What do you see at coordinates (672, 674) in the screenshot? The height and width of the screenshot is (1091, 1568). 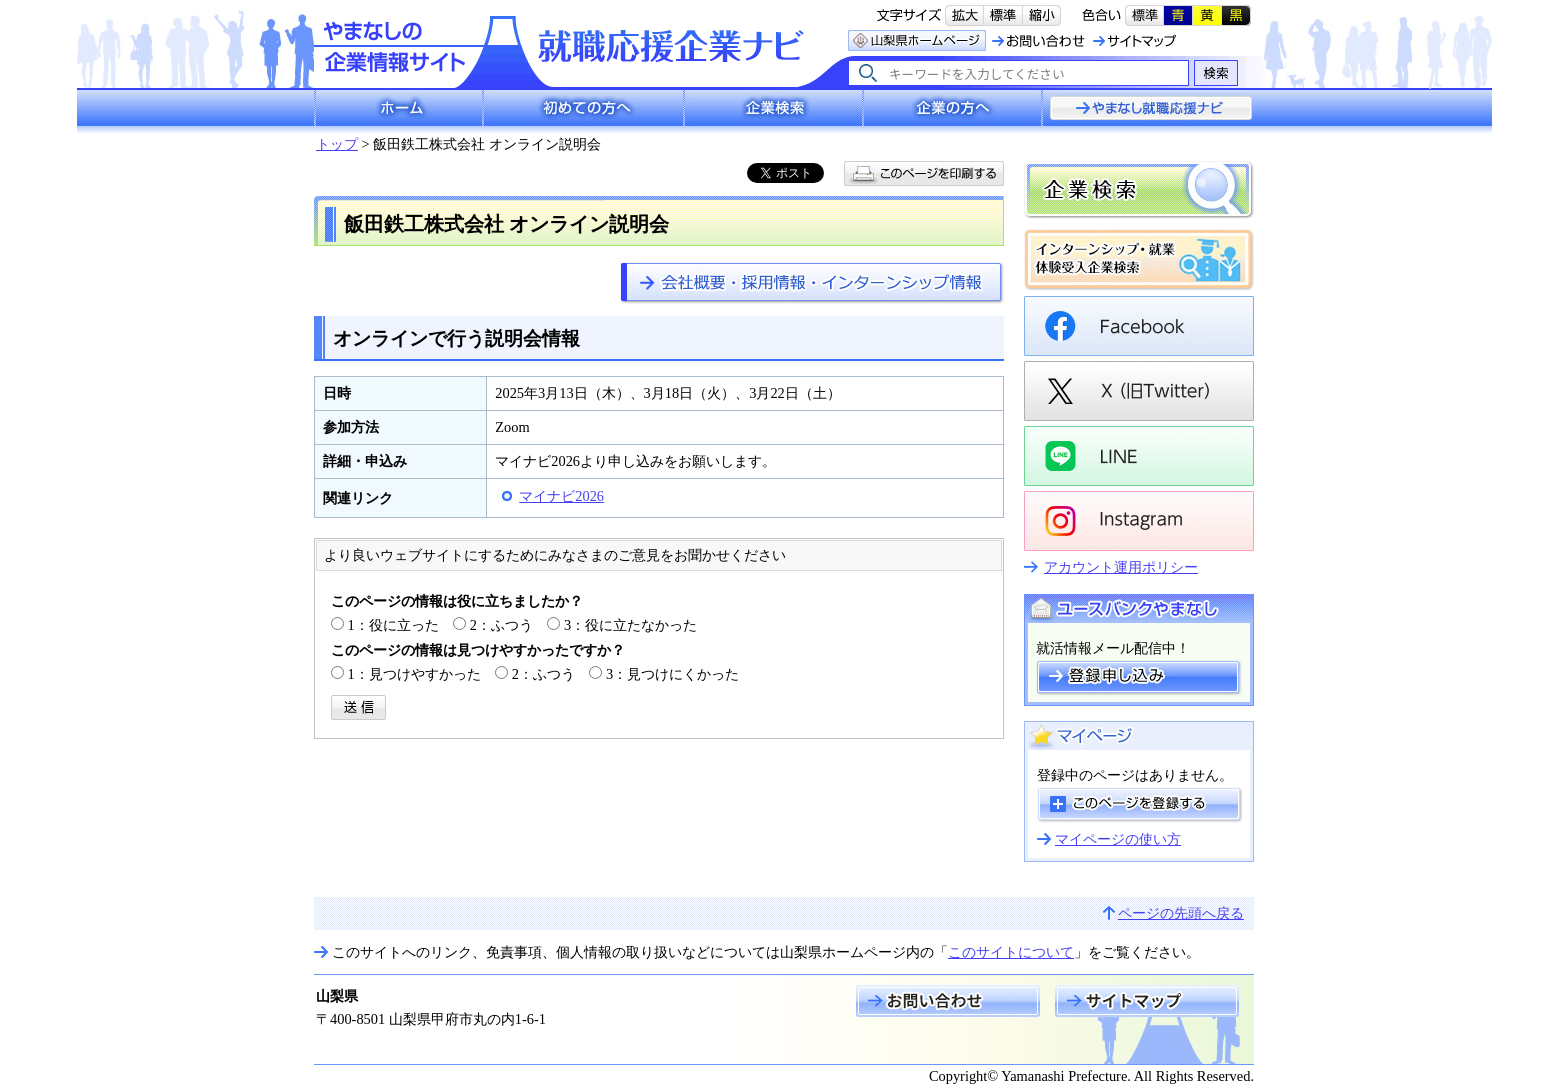 I see `3：見つけにくかった` at bounding box center [672, 674].